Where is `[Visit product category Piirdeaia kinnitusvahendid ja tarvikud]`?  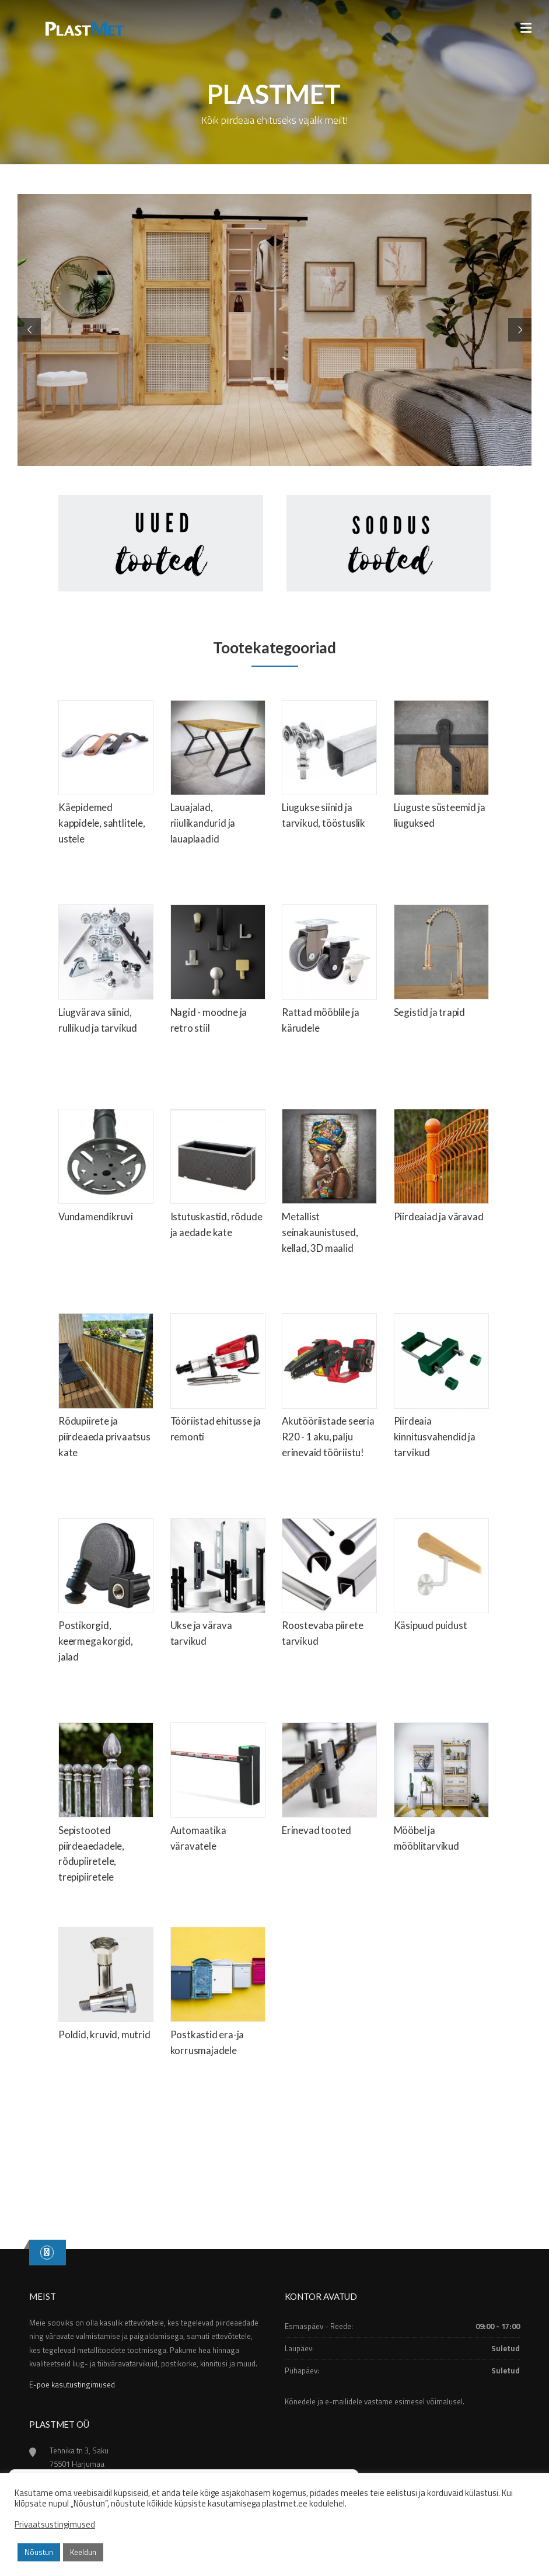
[Visit product category Piirdeaia kinnitusvahendid ja tarvikud] is located at coordinates (441, 1389).